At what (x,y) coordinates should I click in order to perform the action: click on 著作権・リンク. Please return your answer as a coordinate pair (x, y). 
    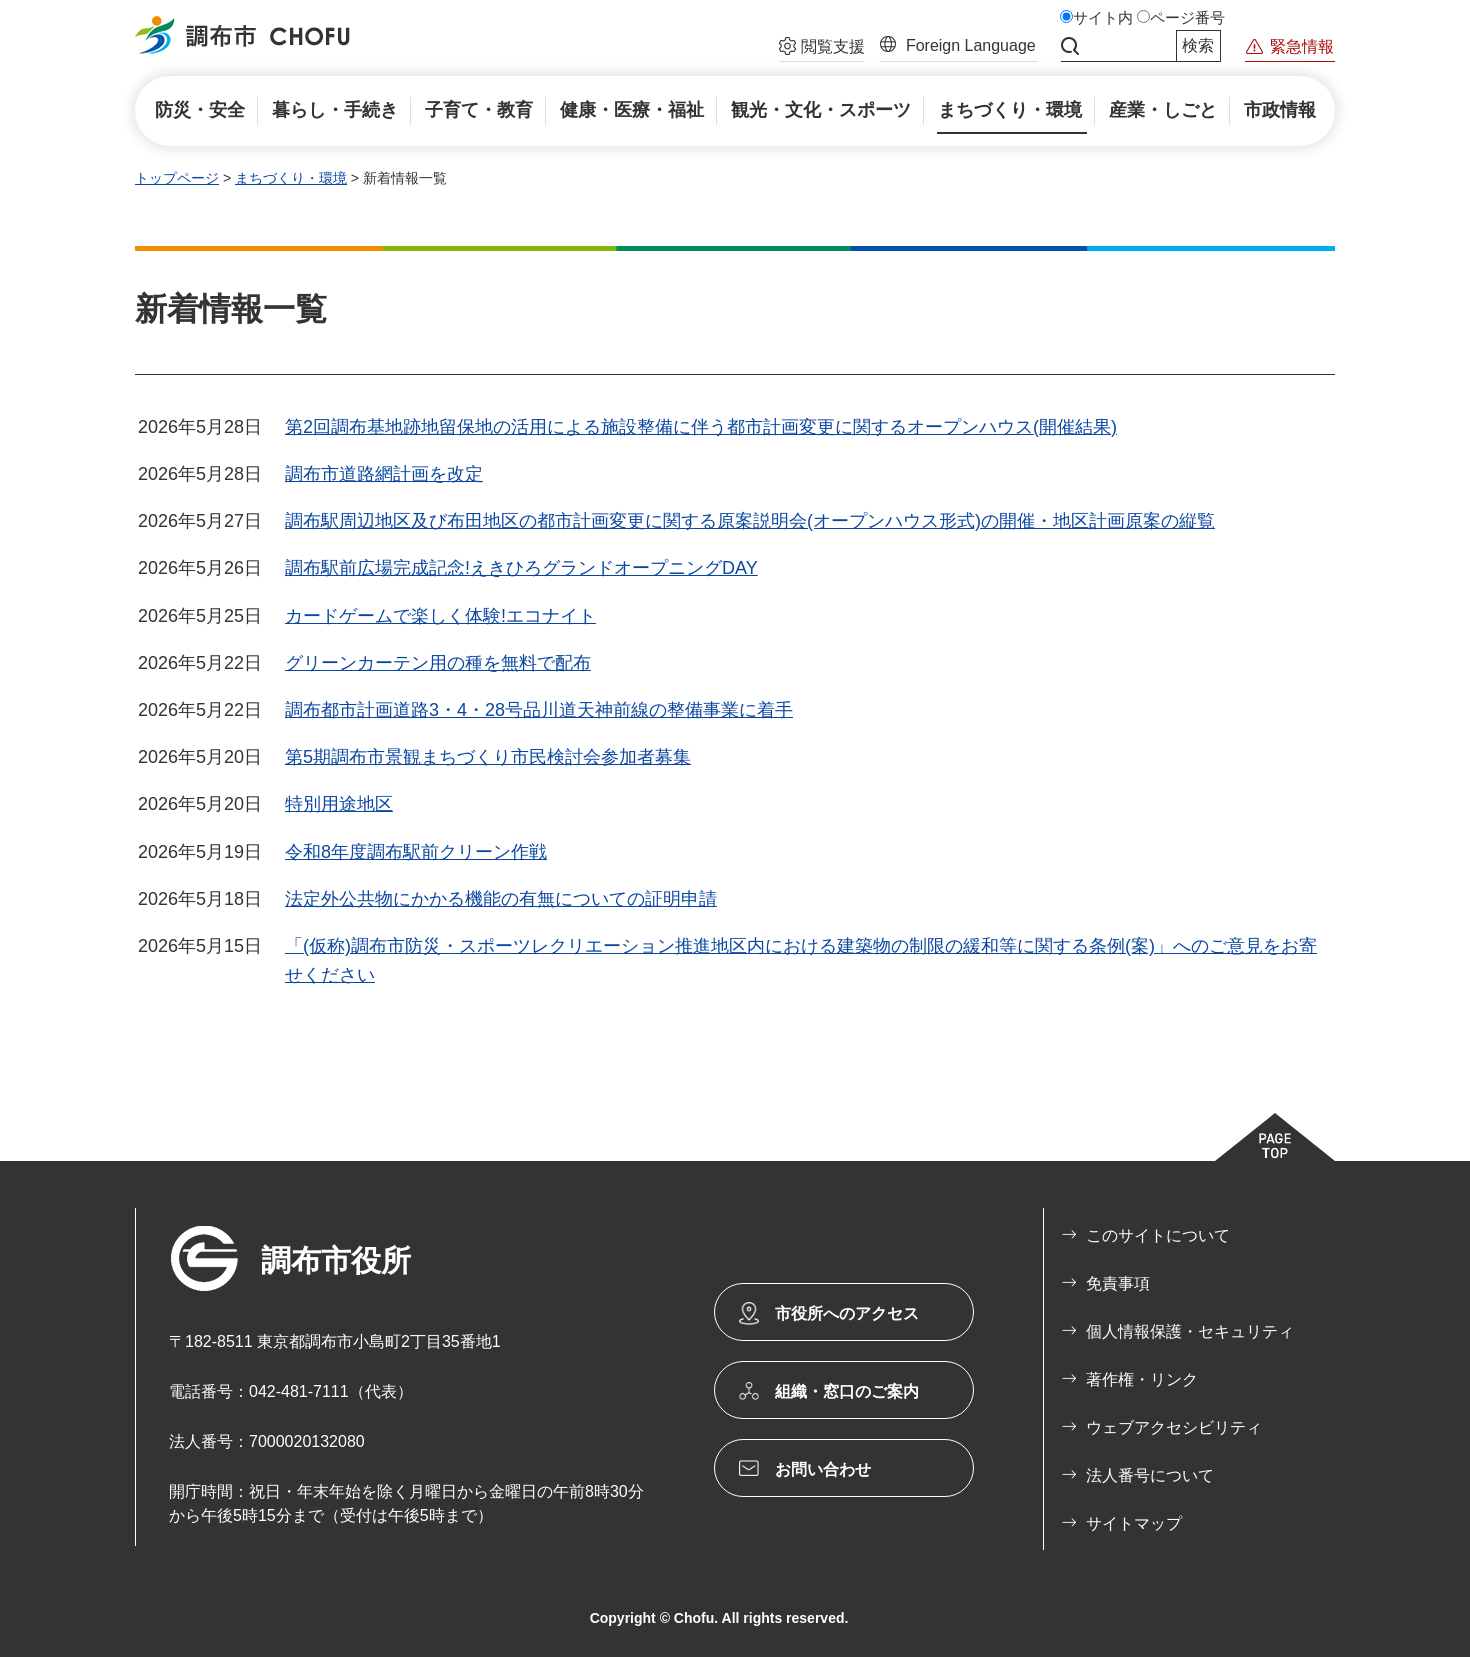
    Looking at the image, I should click on (1142, 1379).